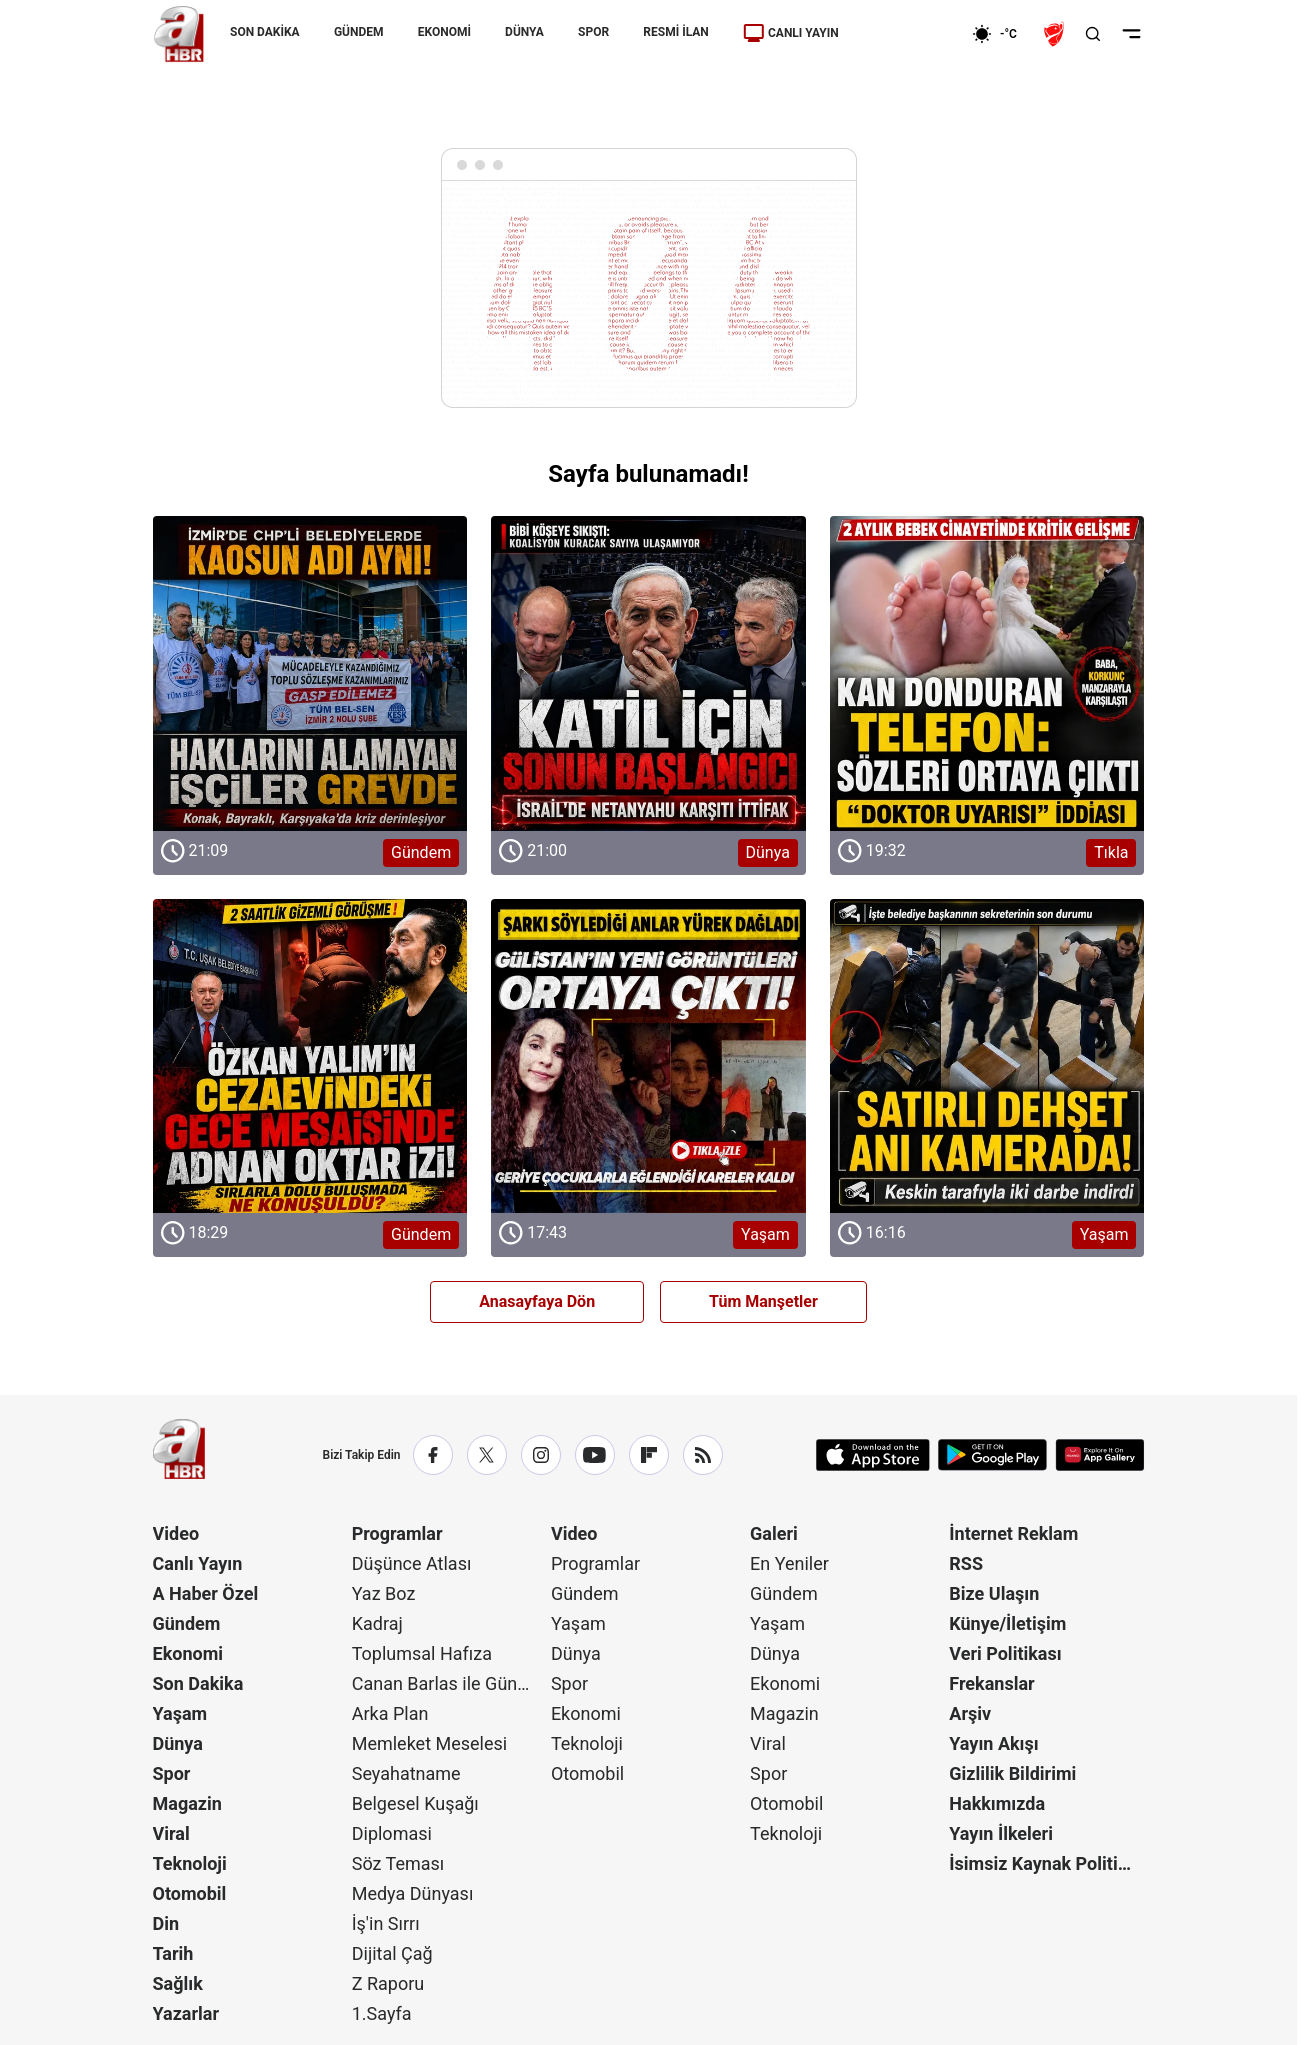 This screenshot has height=2045, width=1312. I want to click on Ekonomi, so click(188, 1653).